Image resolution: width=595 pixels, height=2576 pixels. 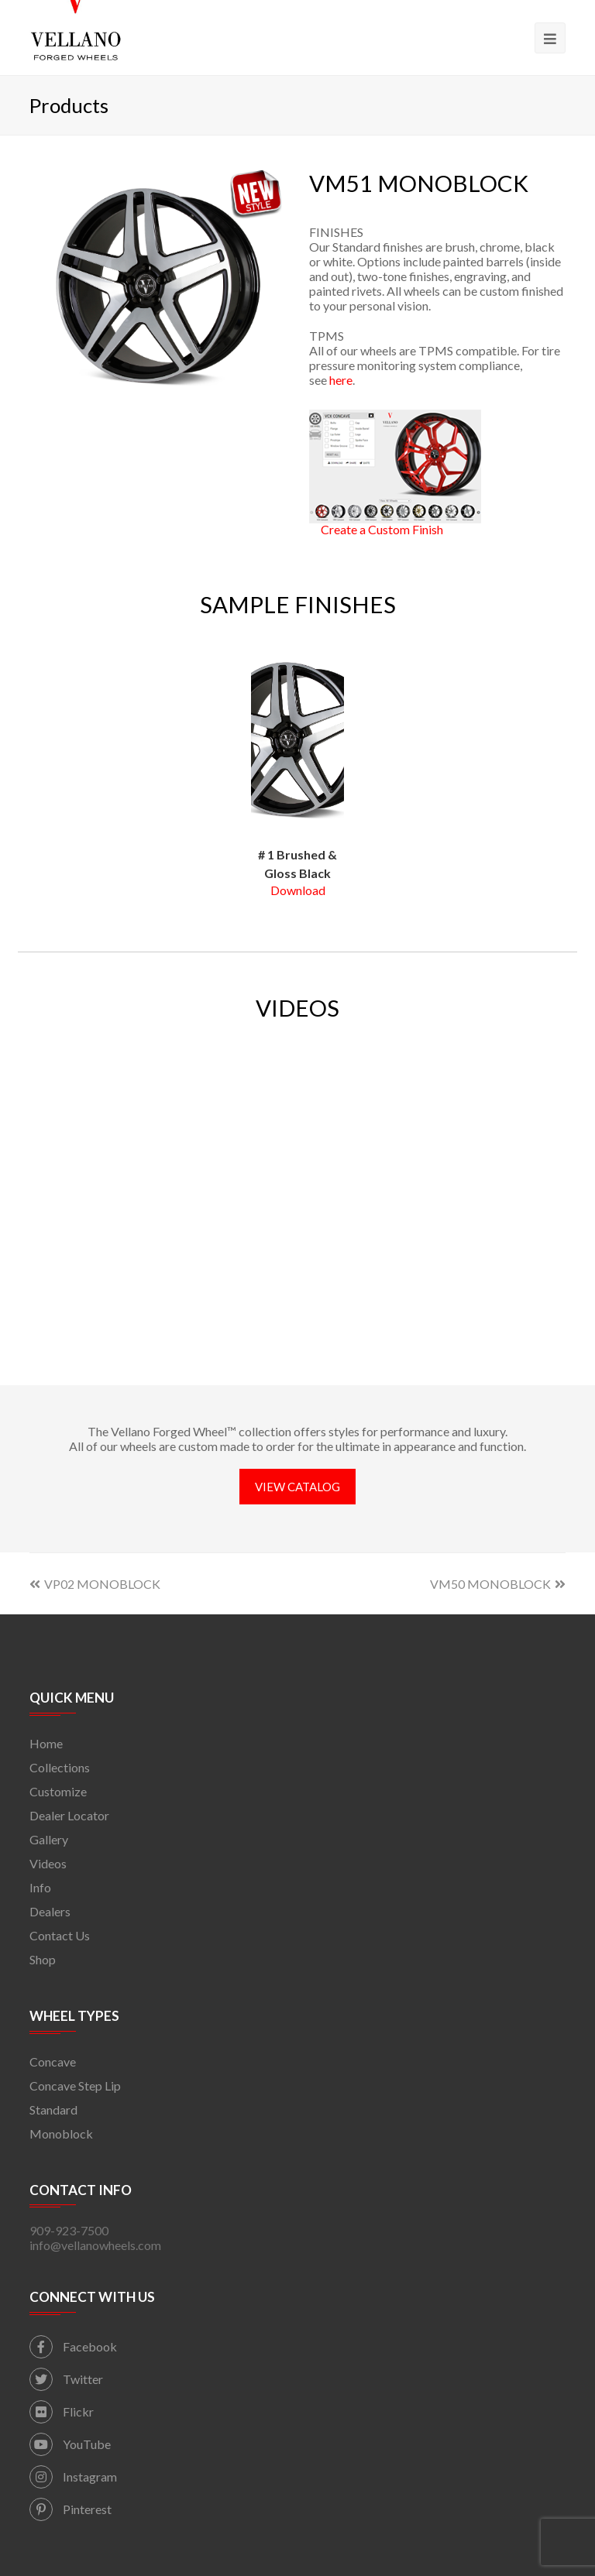 What do you see at coordinates (59, 1767) in the screenshot?
I see `Collections` at bounding box center [59, 1767].